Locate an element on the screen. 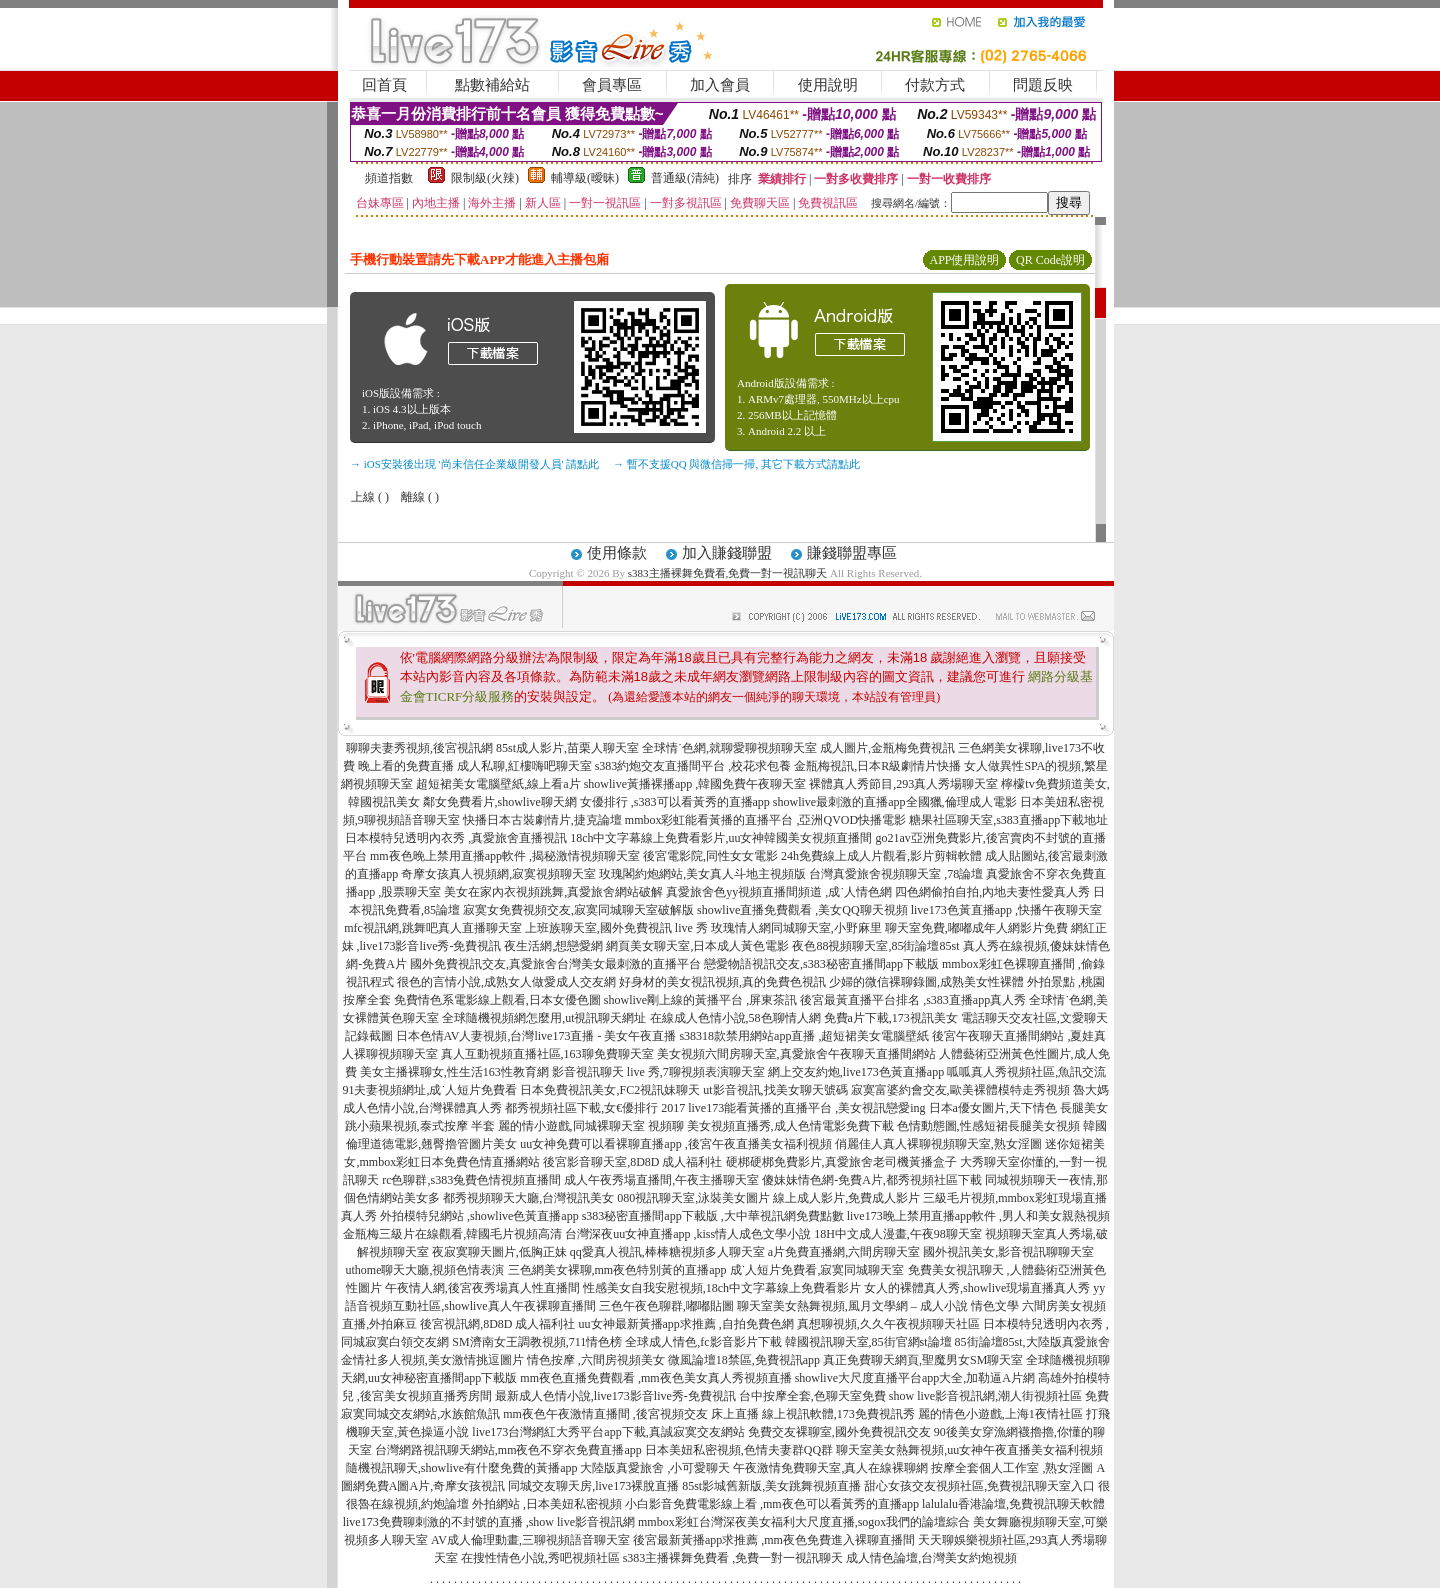 This screenshot has width=1440, height=1588. 超短裙美女電腦壁紙,線上看a片 is located at coordinates (498, 784).